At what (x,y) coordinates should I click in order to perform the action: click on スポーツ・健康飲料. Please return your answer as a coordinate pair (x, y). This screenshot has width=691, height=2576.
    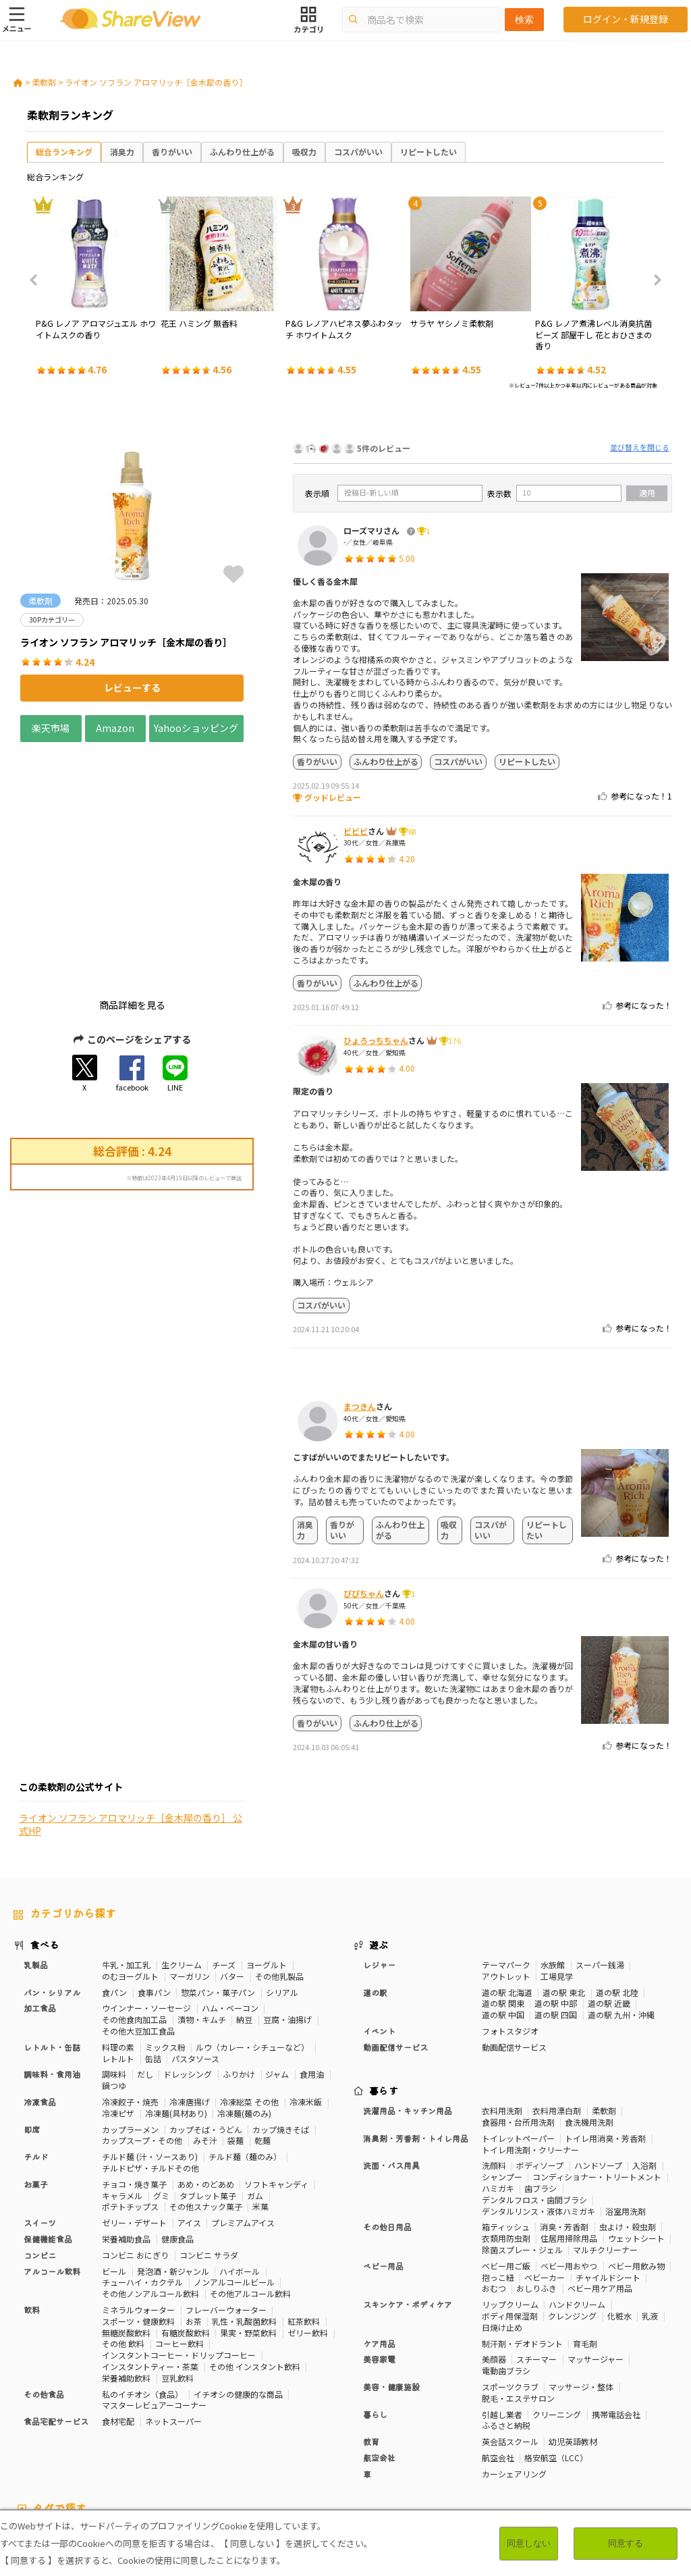
    Looking at the image, I should click on (138, 2207).